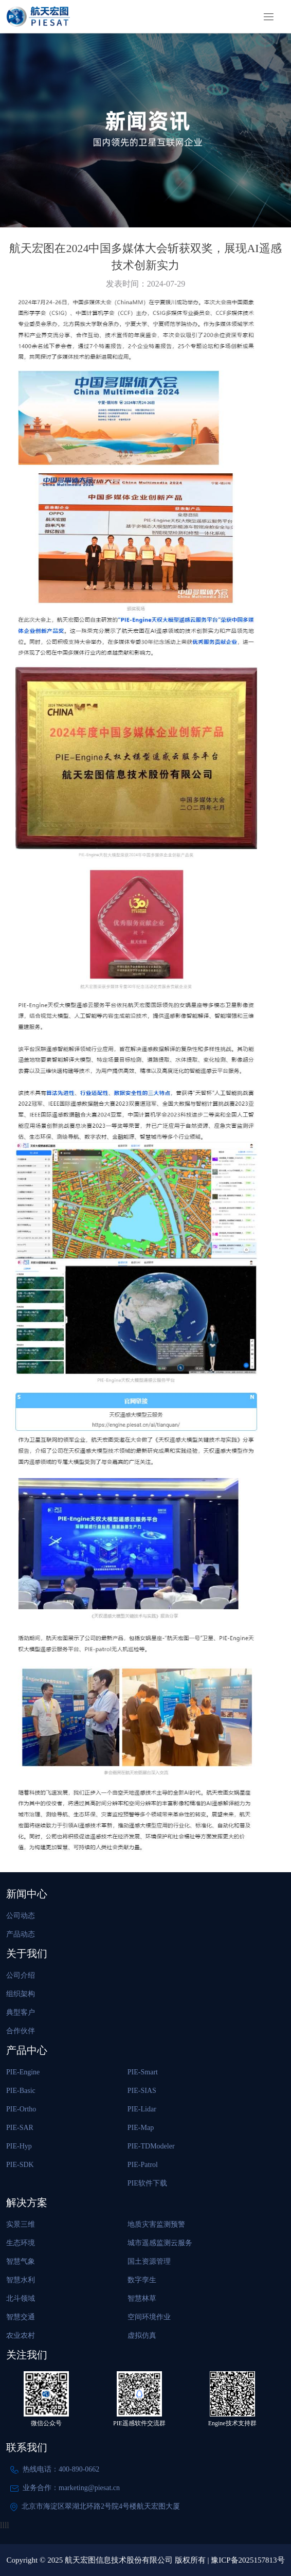 The height and width of the screenshot is (2576, 291). I want to click on 典型客户, so click(20, 2012).